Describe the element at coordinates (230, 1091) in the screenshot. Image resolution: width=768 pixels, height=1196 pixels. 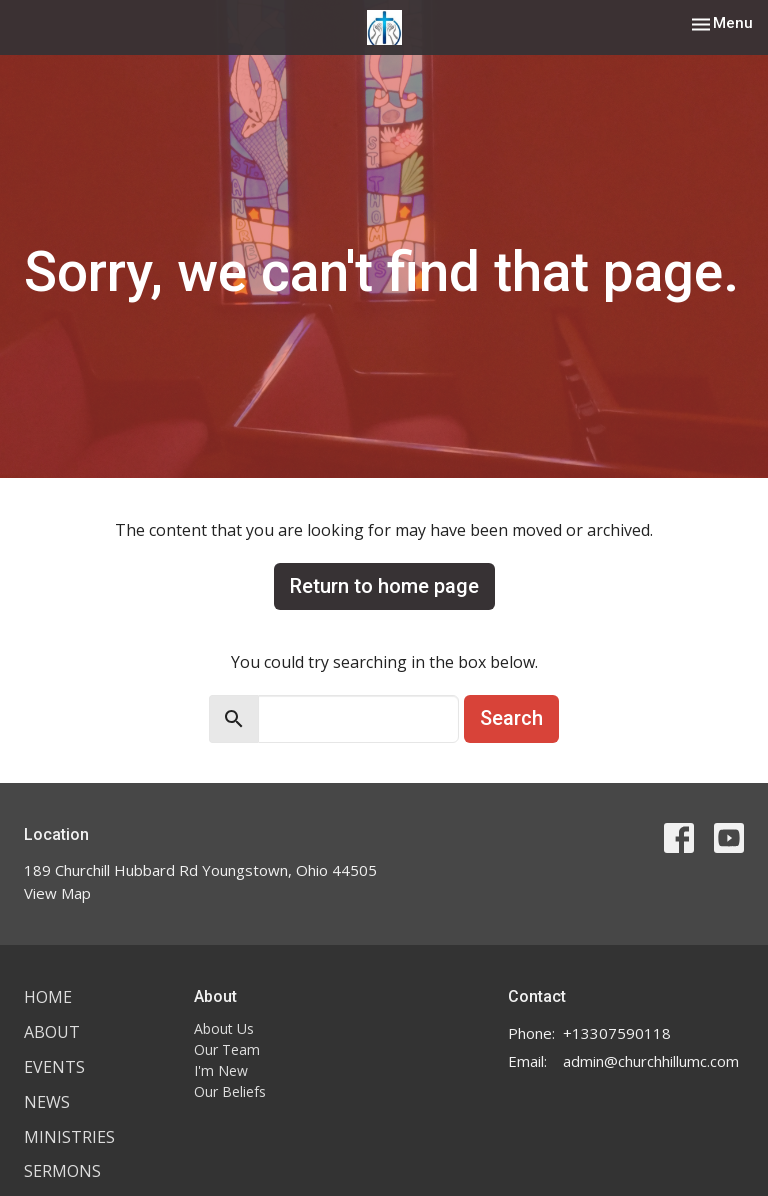
I see `Our Beliefs` at that location.